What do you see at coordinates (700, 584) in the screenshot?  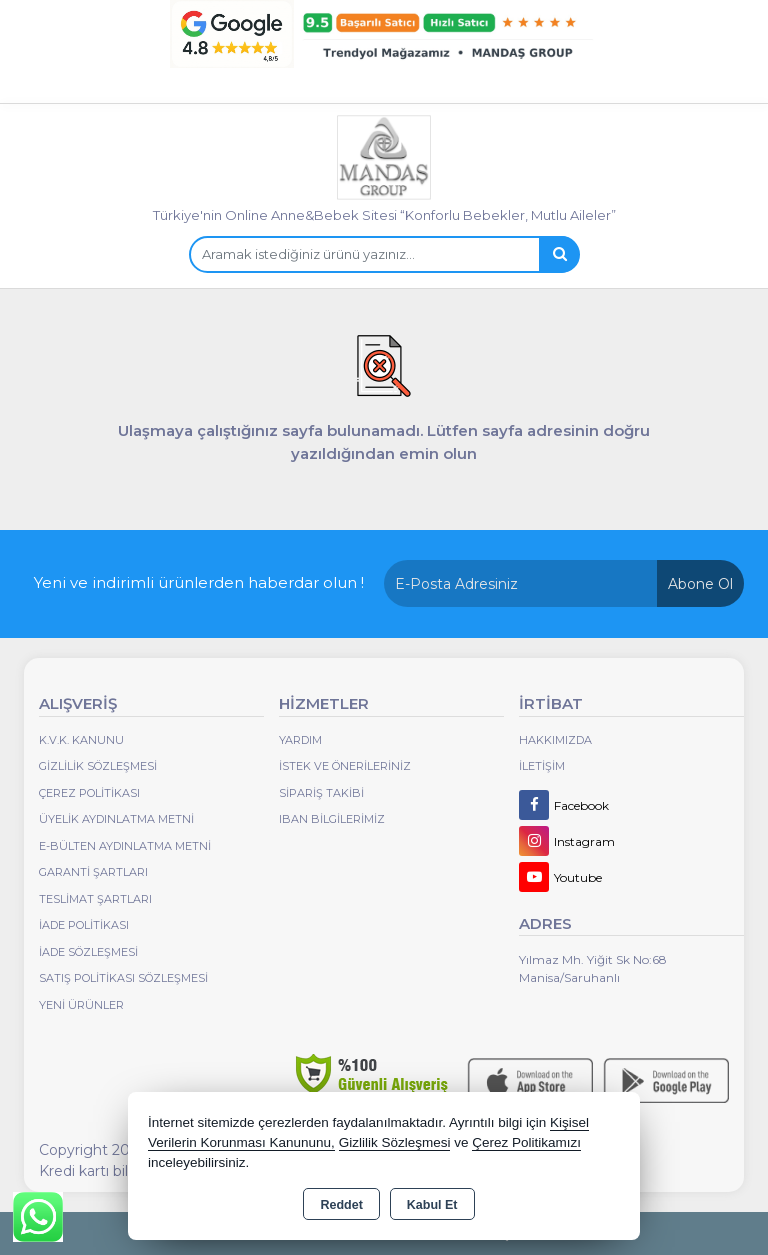 I see `Abone Ol` at bounding box center [700, 584].